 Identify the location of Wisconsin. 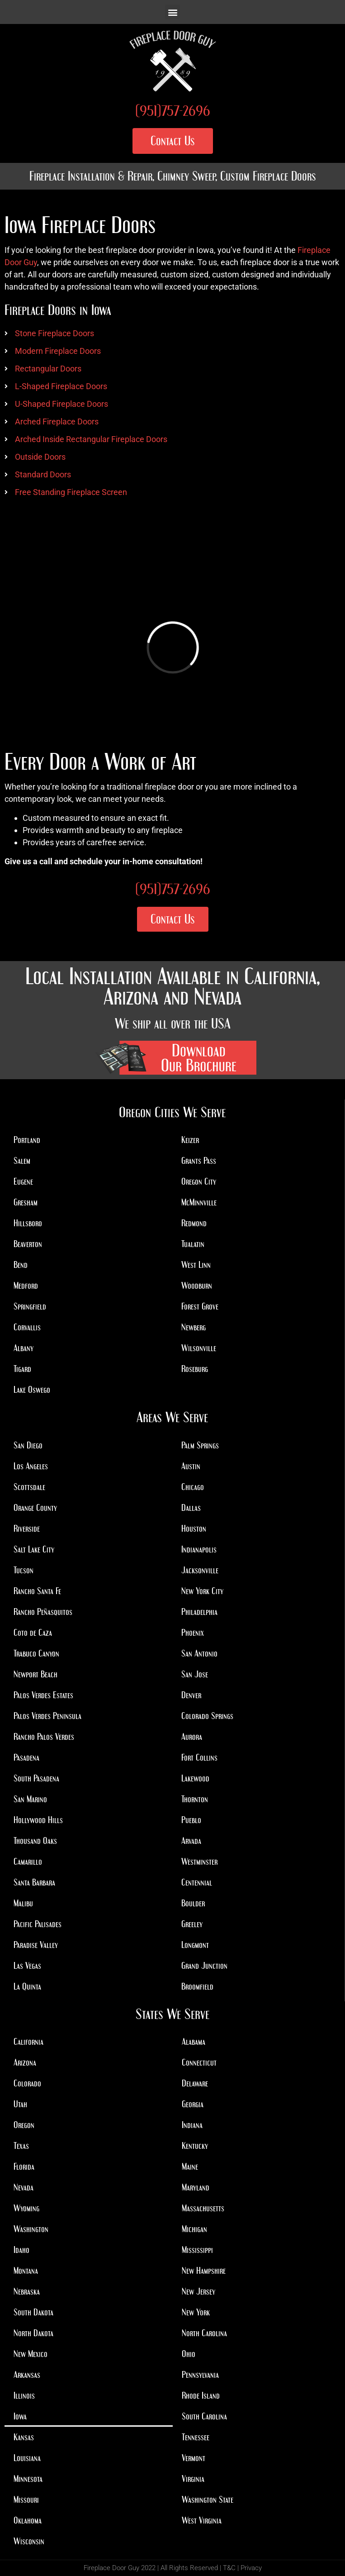
(29, 2541).